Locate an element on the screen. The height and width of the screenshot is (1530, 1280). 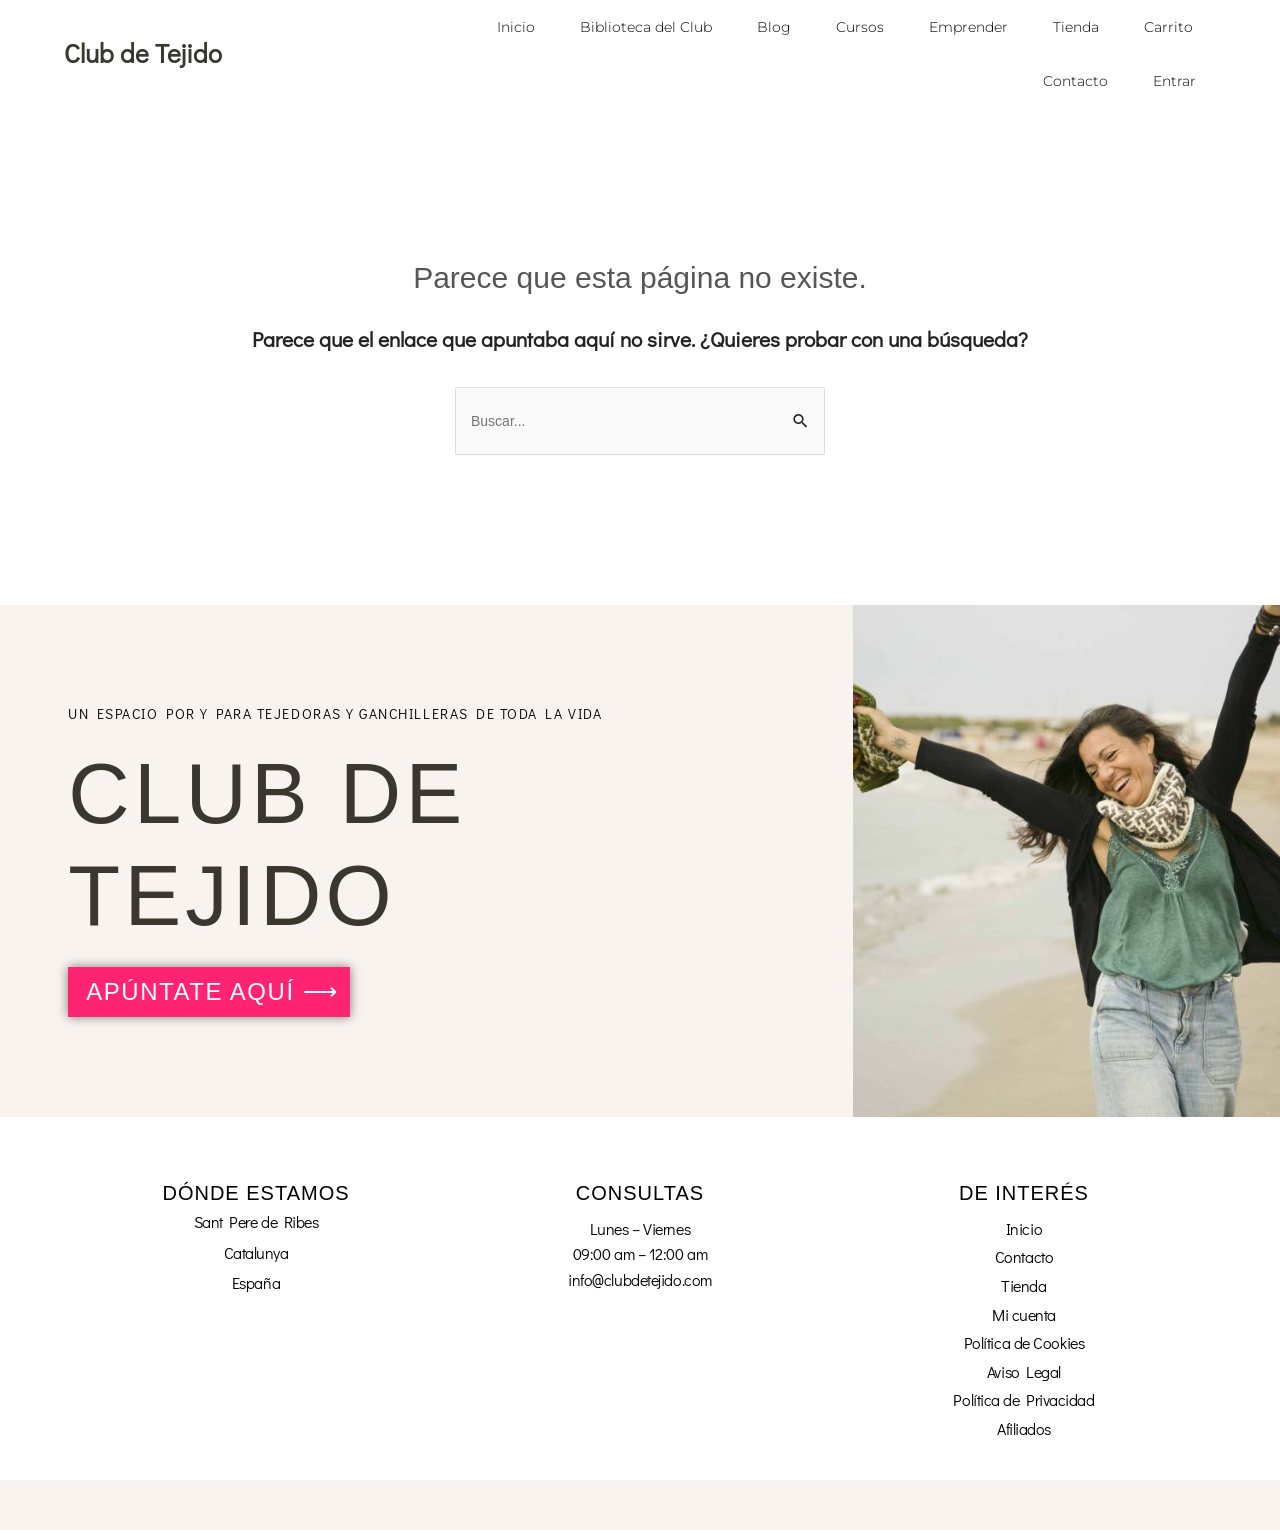
Afiliados is located at coordinates (1024, 1428).